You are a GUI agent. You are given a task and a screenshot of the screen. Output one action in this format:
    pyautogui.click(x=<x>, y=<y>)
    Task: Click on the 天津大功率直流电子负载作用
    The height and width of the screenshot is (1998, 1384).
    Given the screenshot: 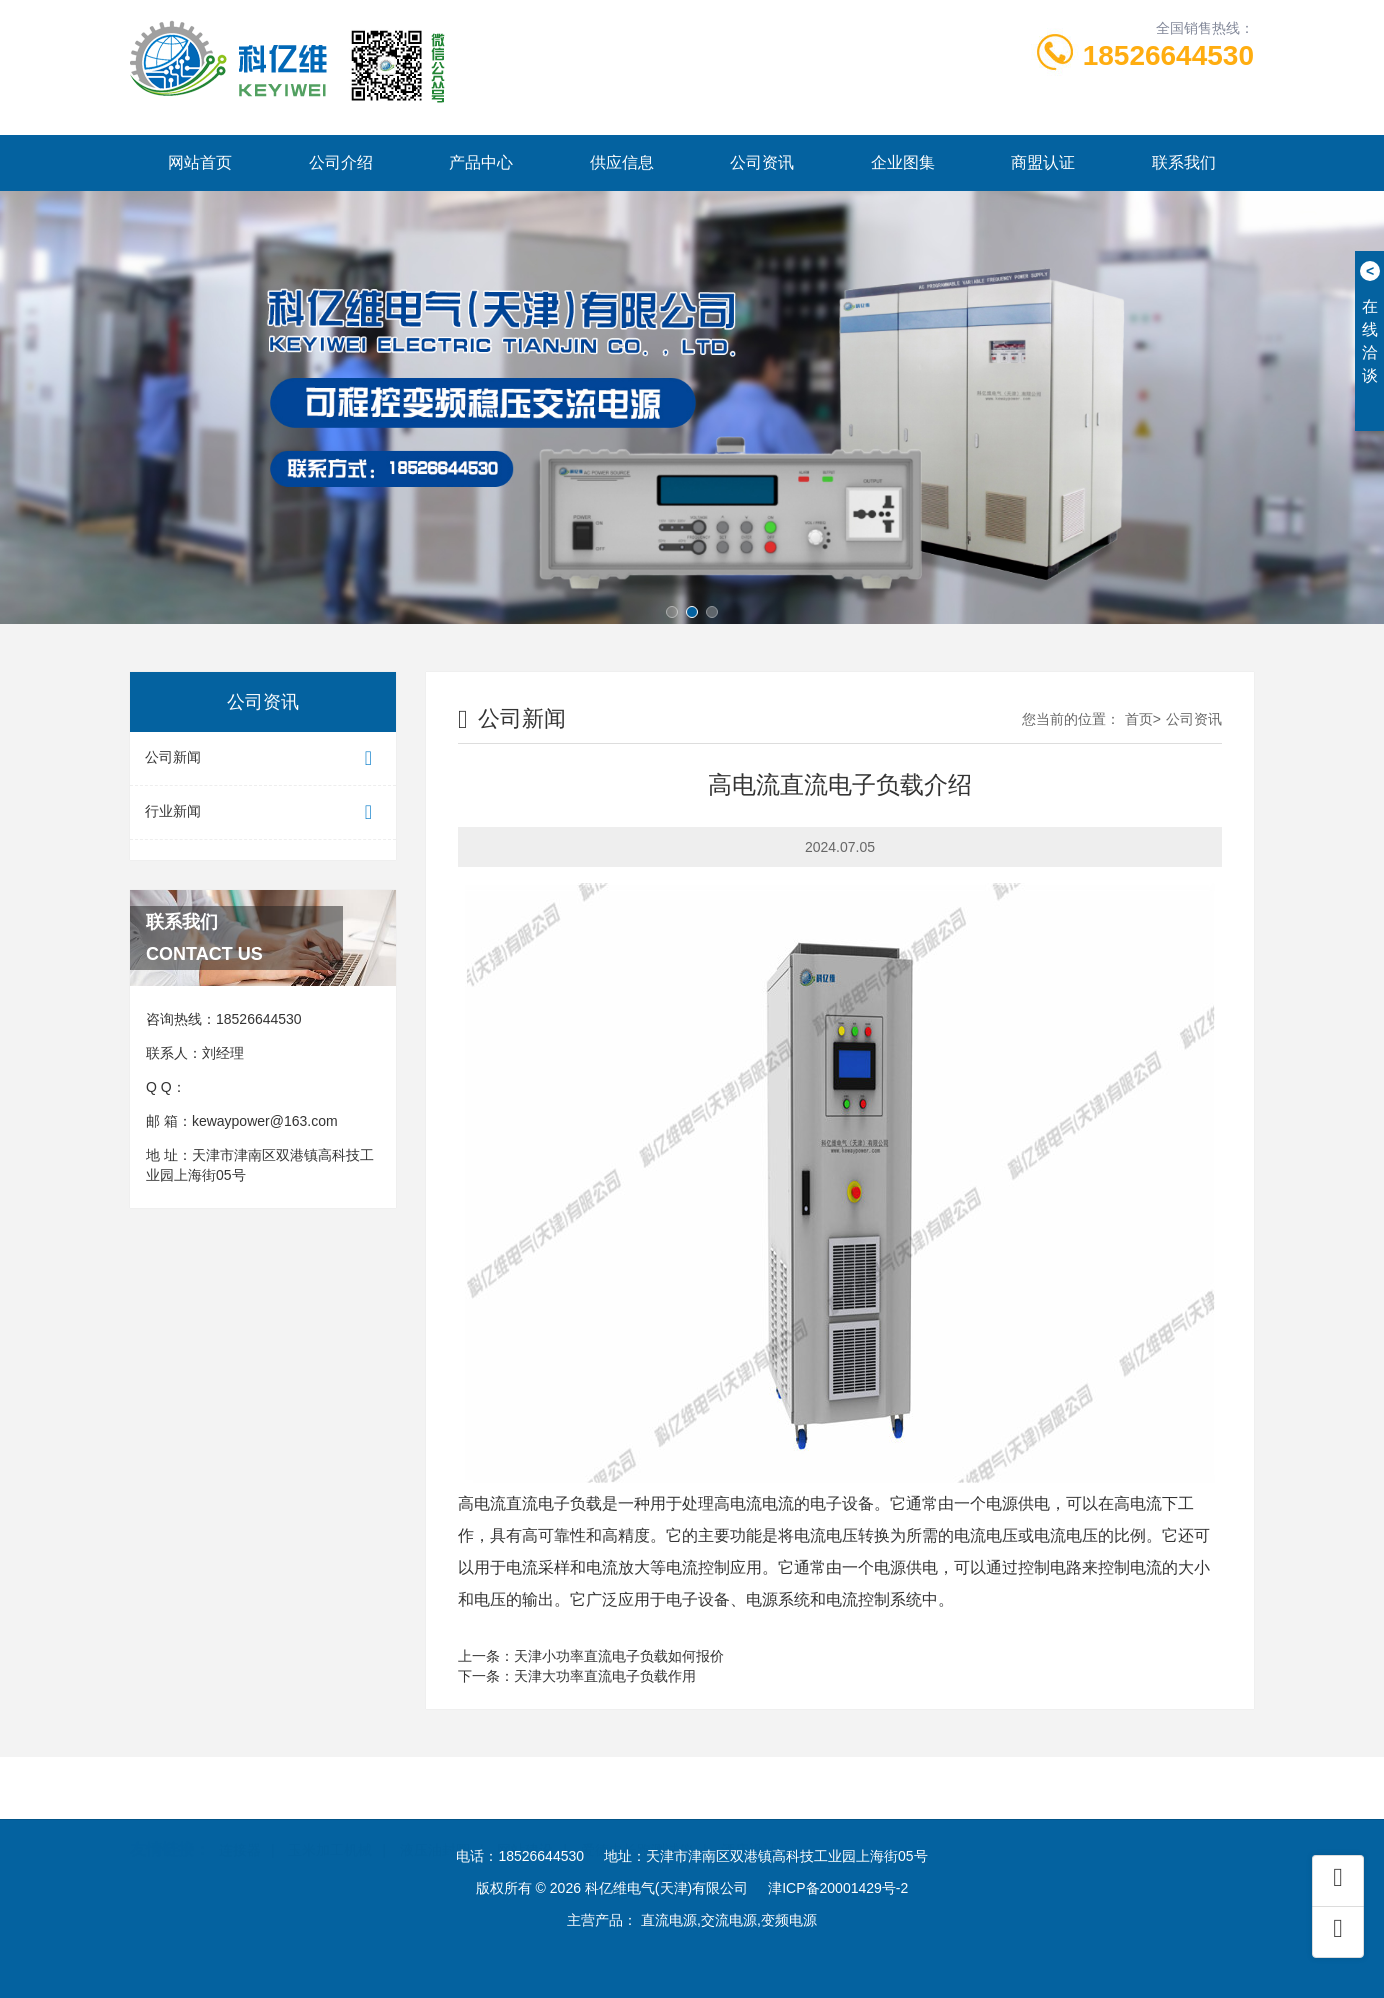 What is the action you would take?
    pyautogui.click(x=605, y=1676)
    